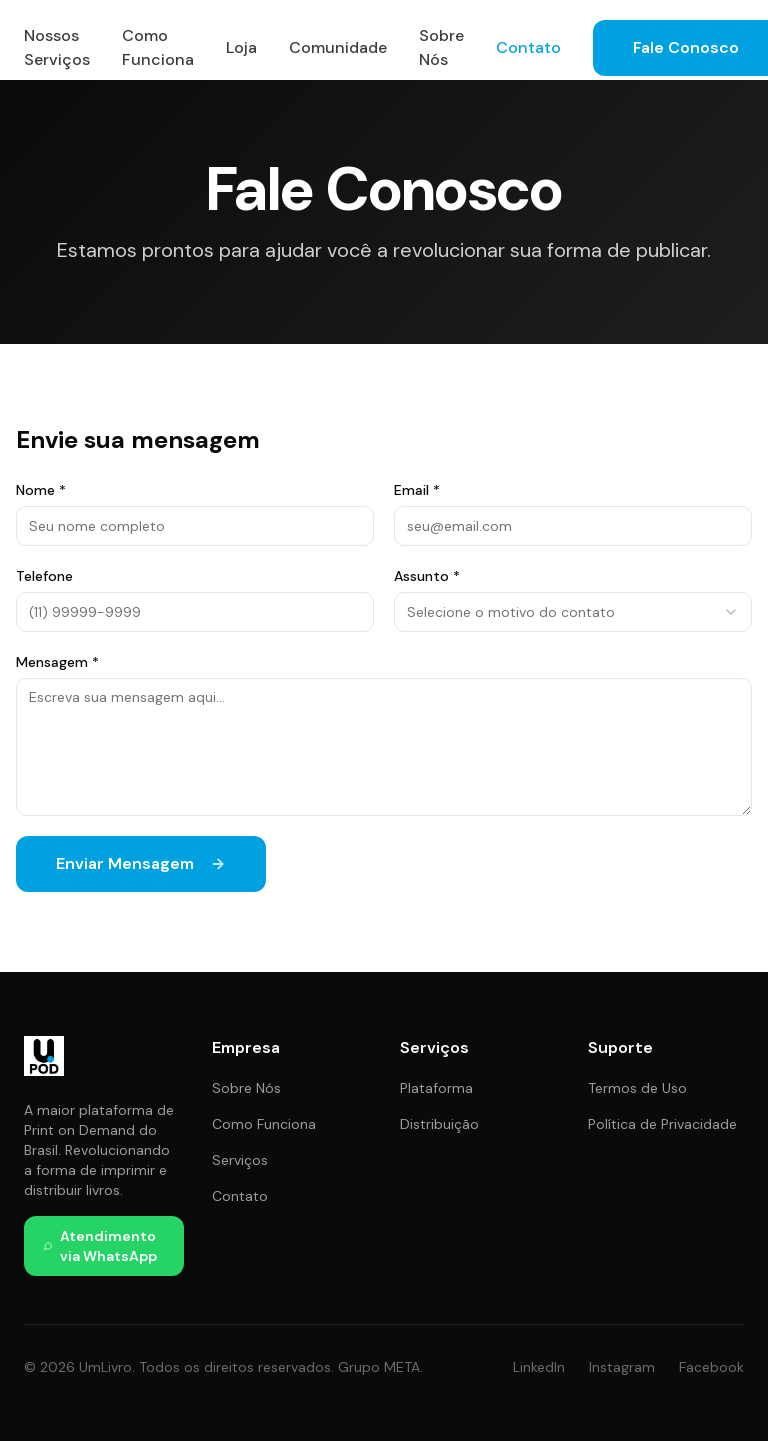 Image resolution: width=768 pixels, height=1441 pixels. I want to click on Atendimento via WhatsApp, so click(100, 1246).